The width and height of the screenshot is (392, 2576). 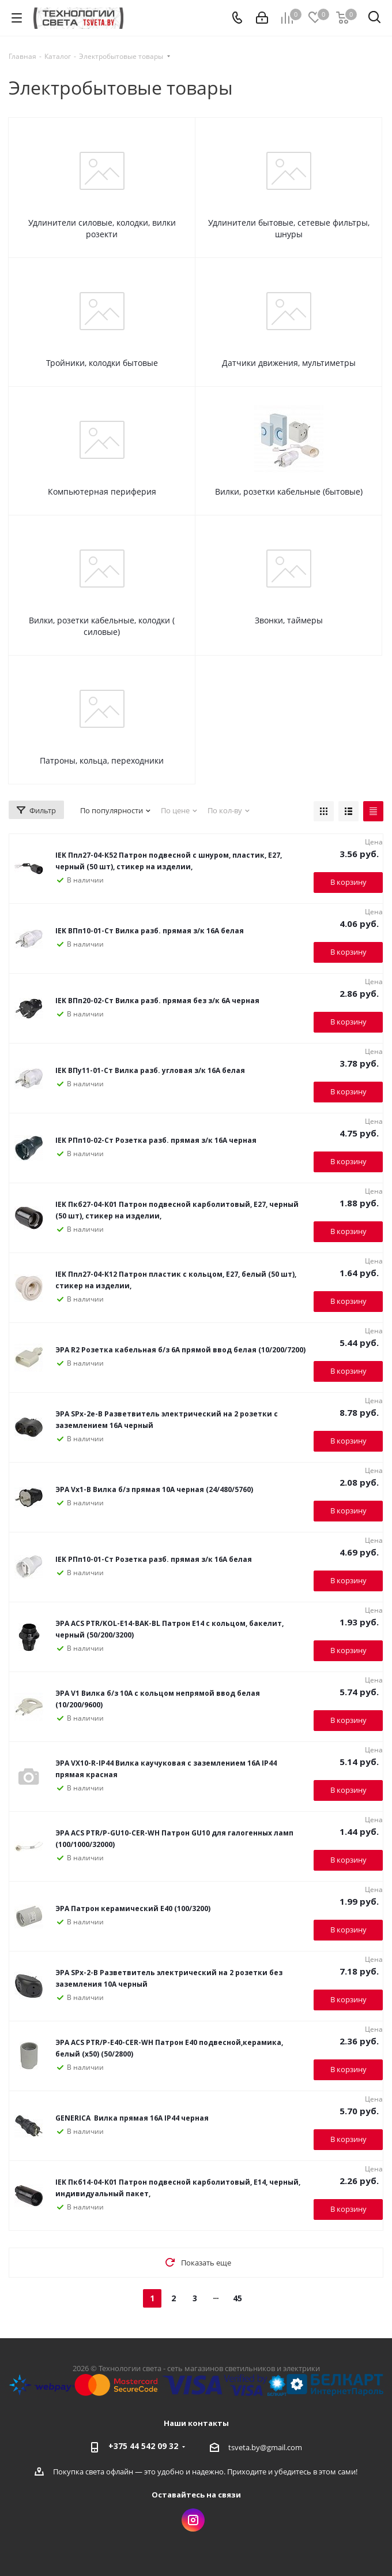 What do you see at coordinates (156, 1140) in the screenshot?
I see `IEK РПп10-02-Ст Розетка разб. прямая з/к 16А черная` at bounding box center [156, 1140].